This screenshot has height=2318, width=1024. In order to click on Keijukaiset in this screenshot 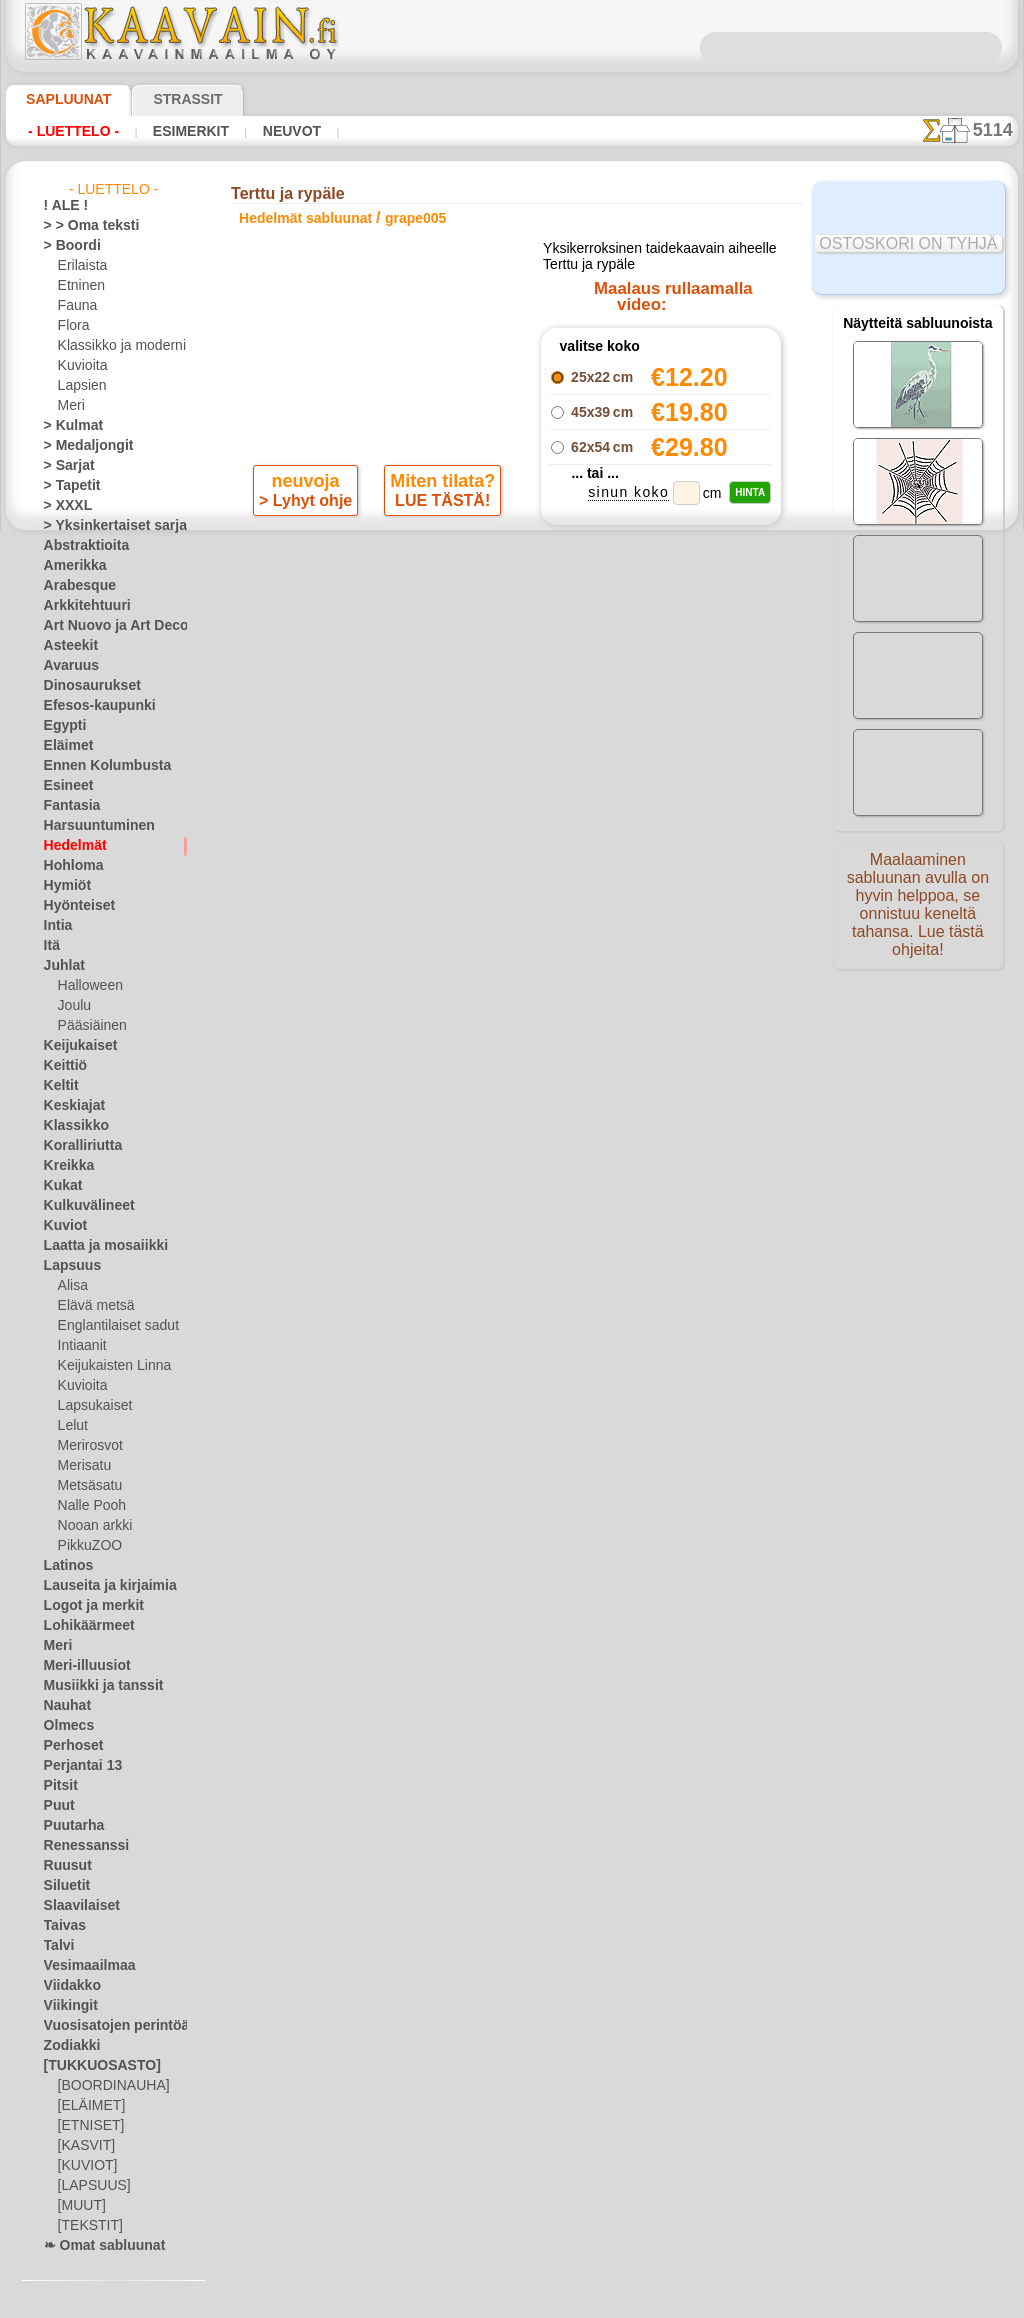, I will do `click(74, 1046)`.